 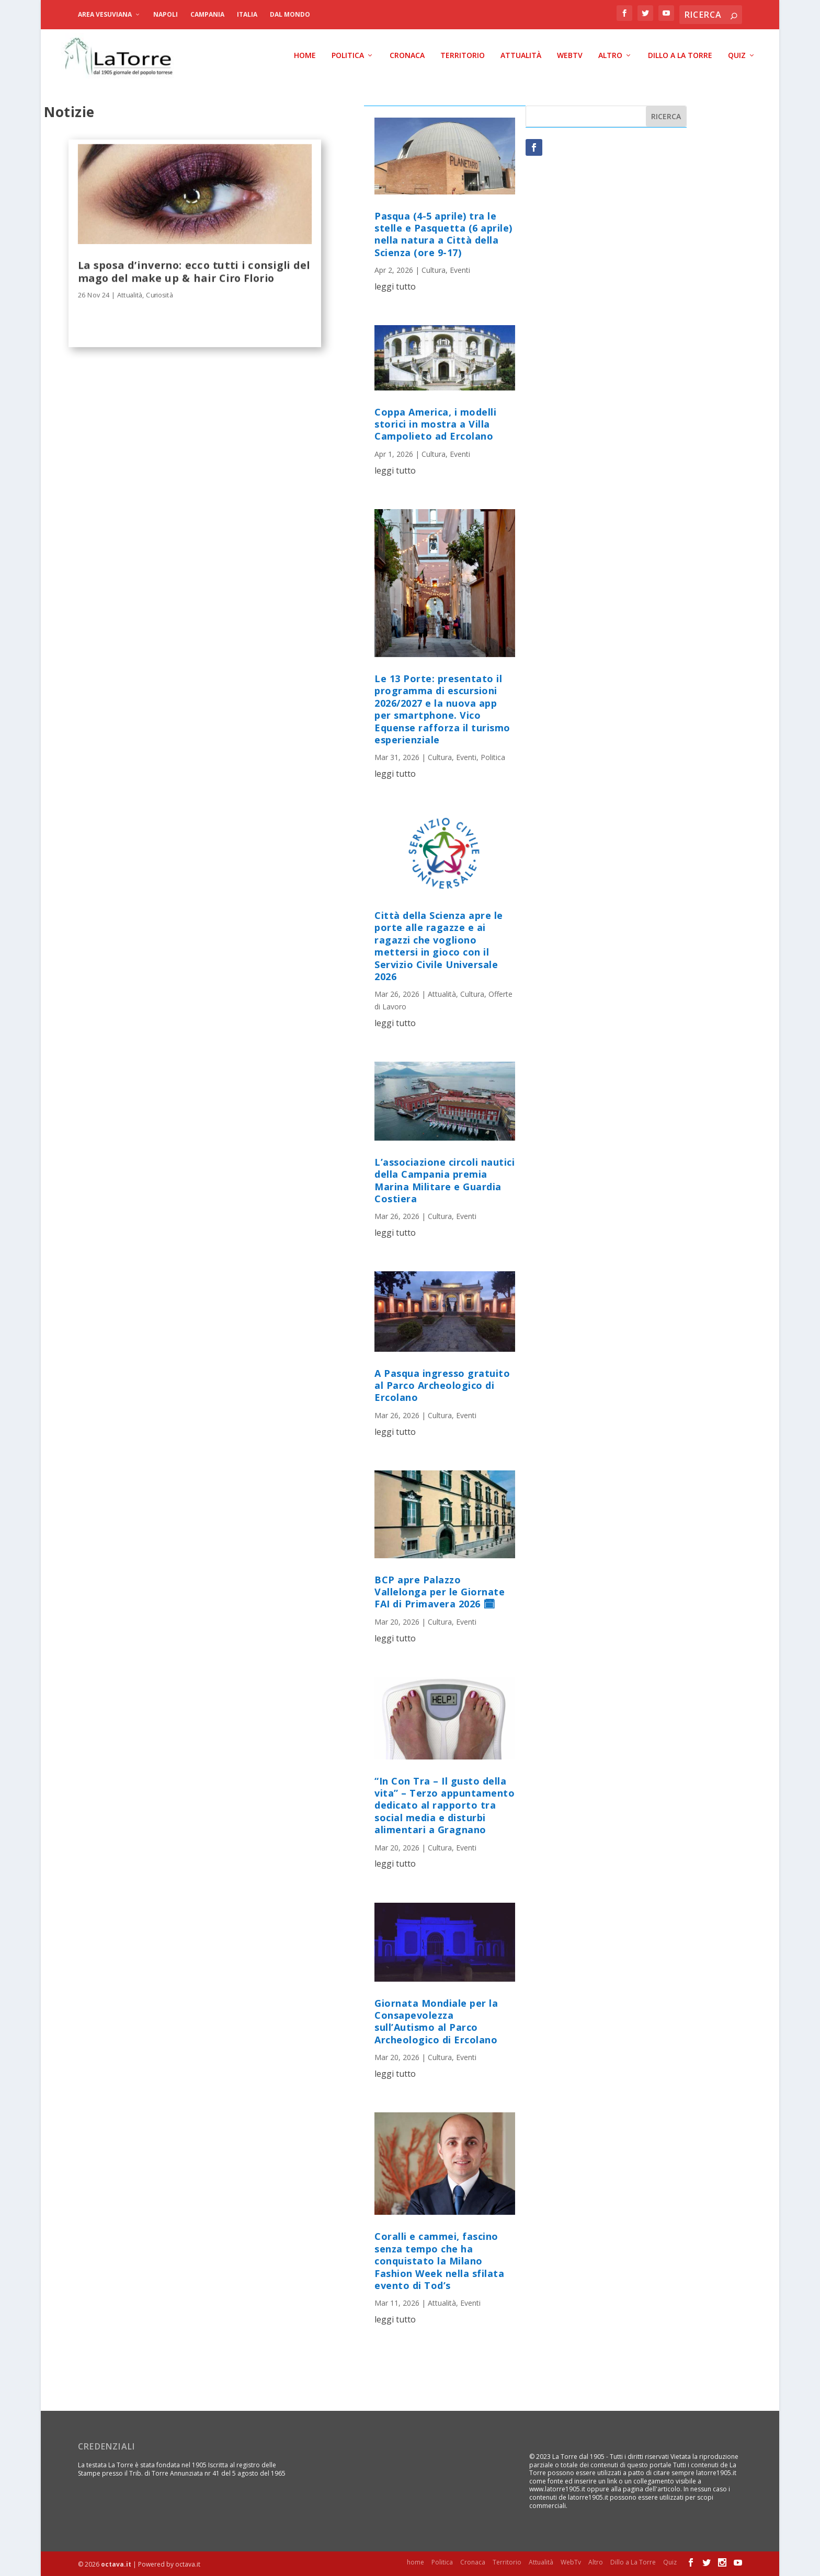 I want to click on Area Vesuviana, so click(x=105, y=14).